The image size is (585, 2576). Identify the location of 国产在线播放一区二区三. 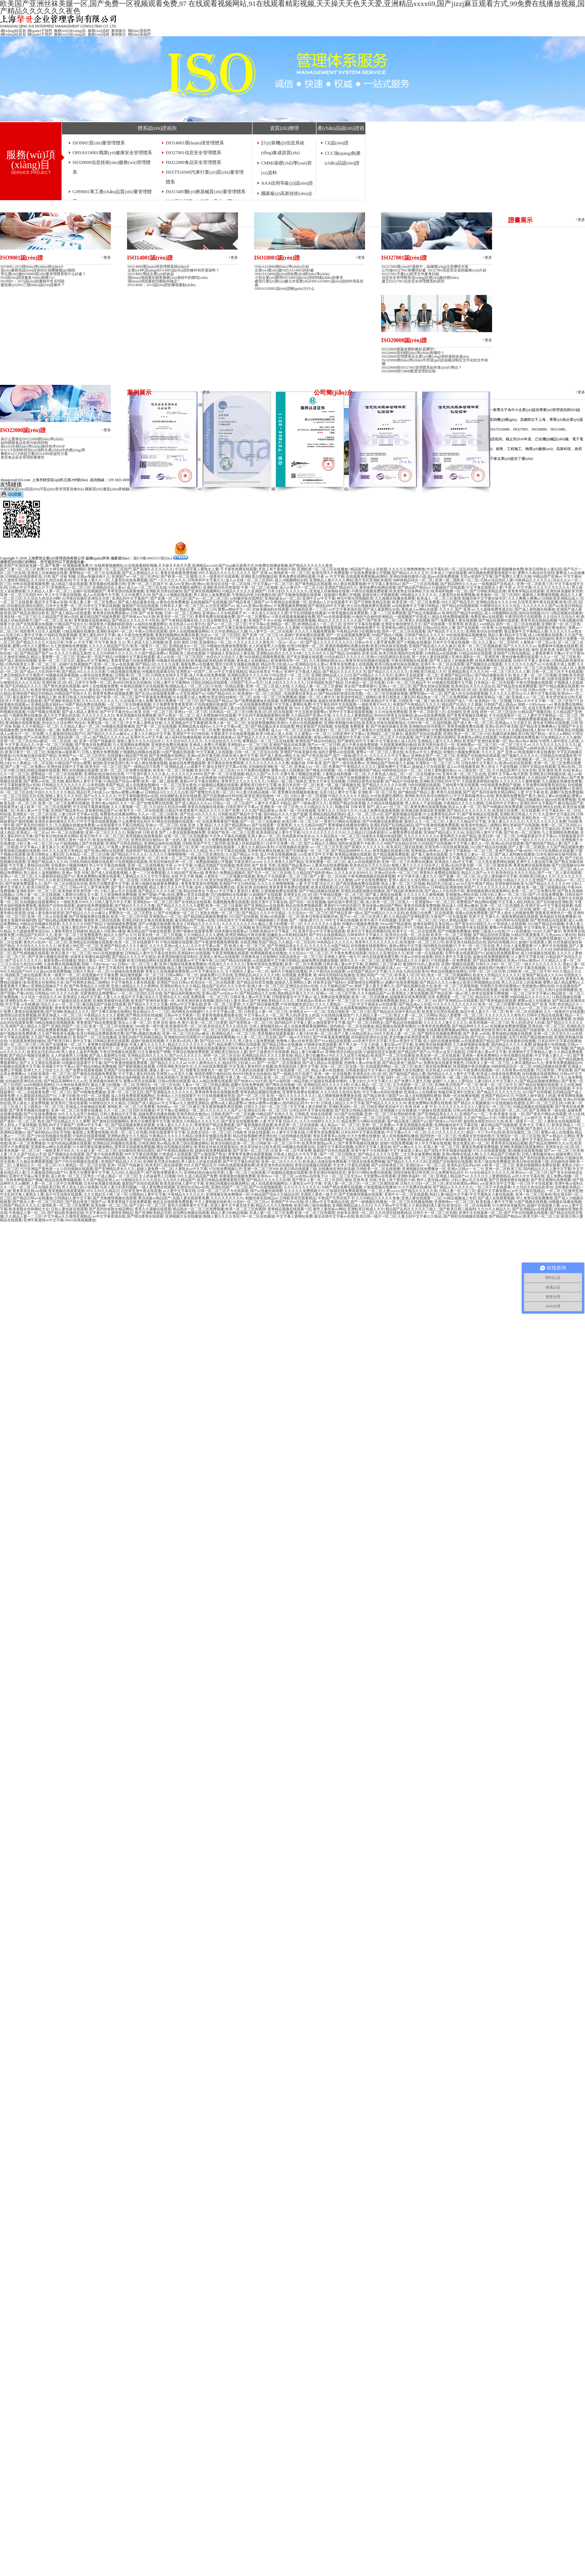
(178, 913).